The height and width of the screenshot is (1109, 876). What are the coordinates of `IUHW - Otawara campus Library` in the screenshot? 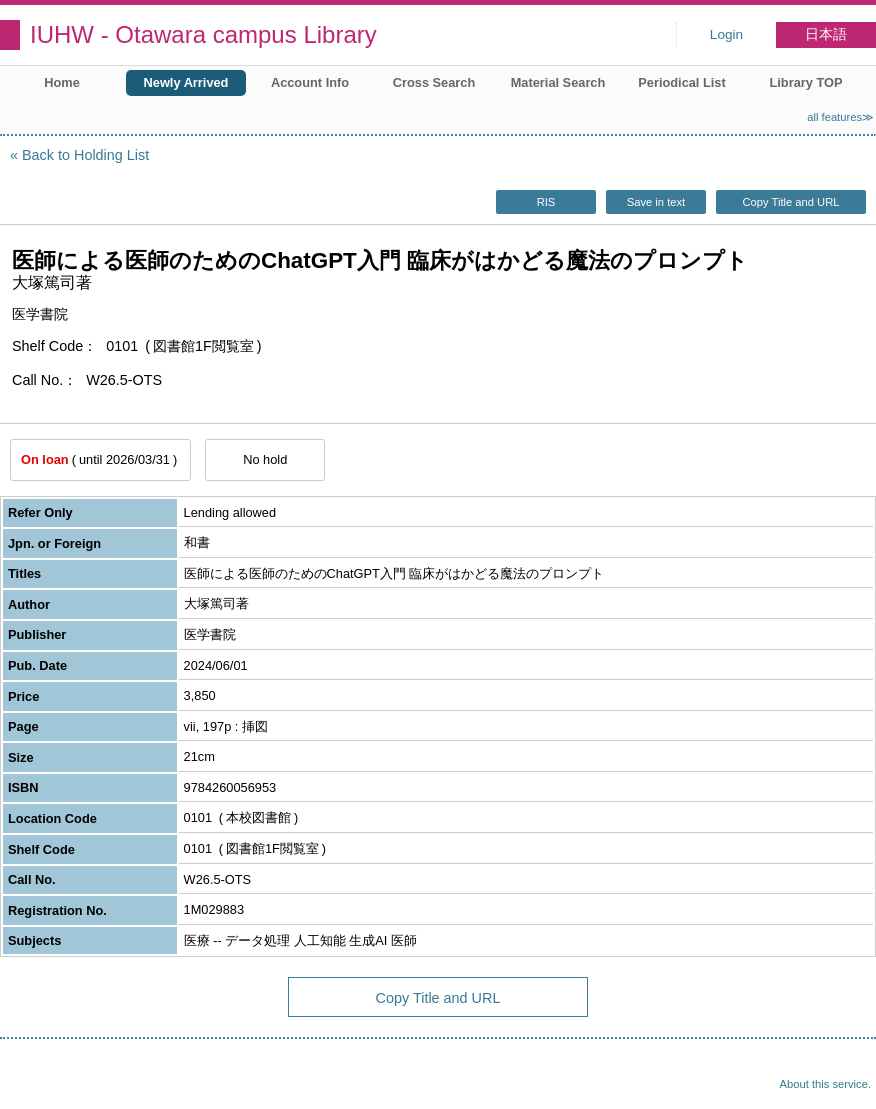 It's located at (203, 34).